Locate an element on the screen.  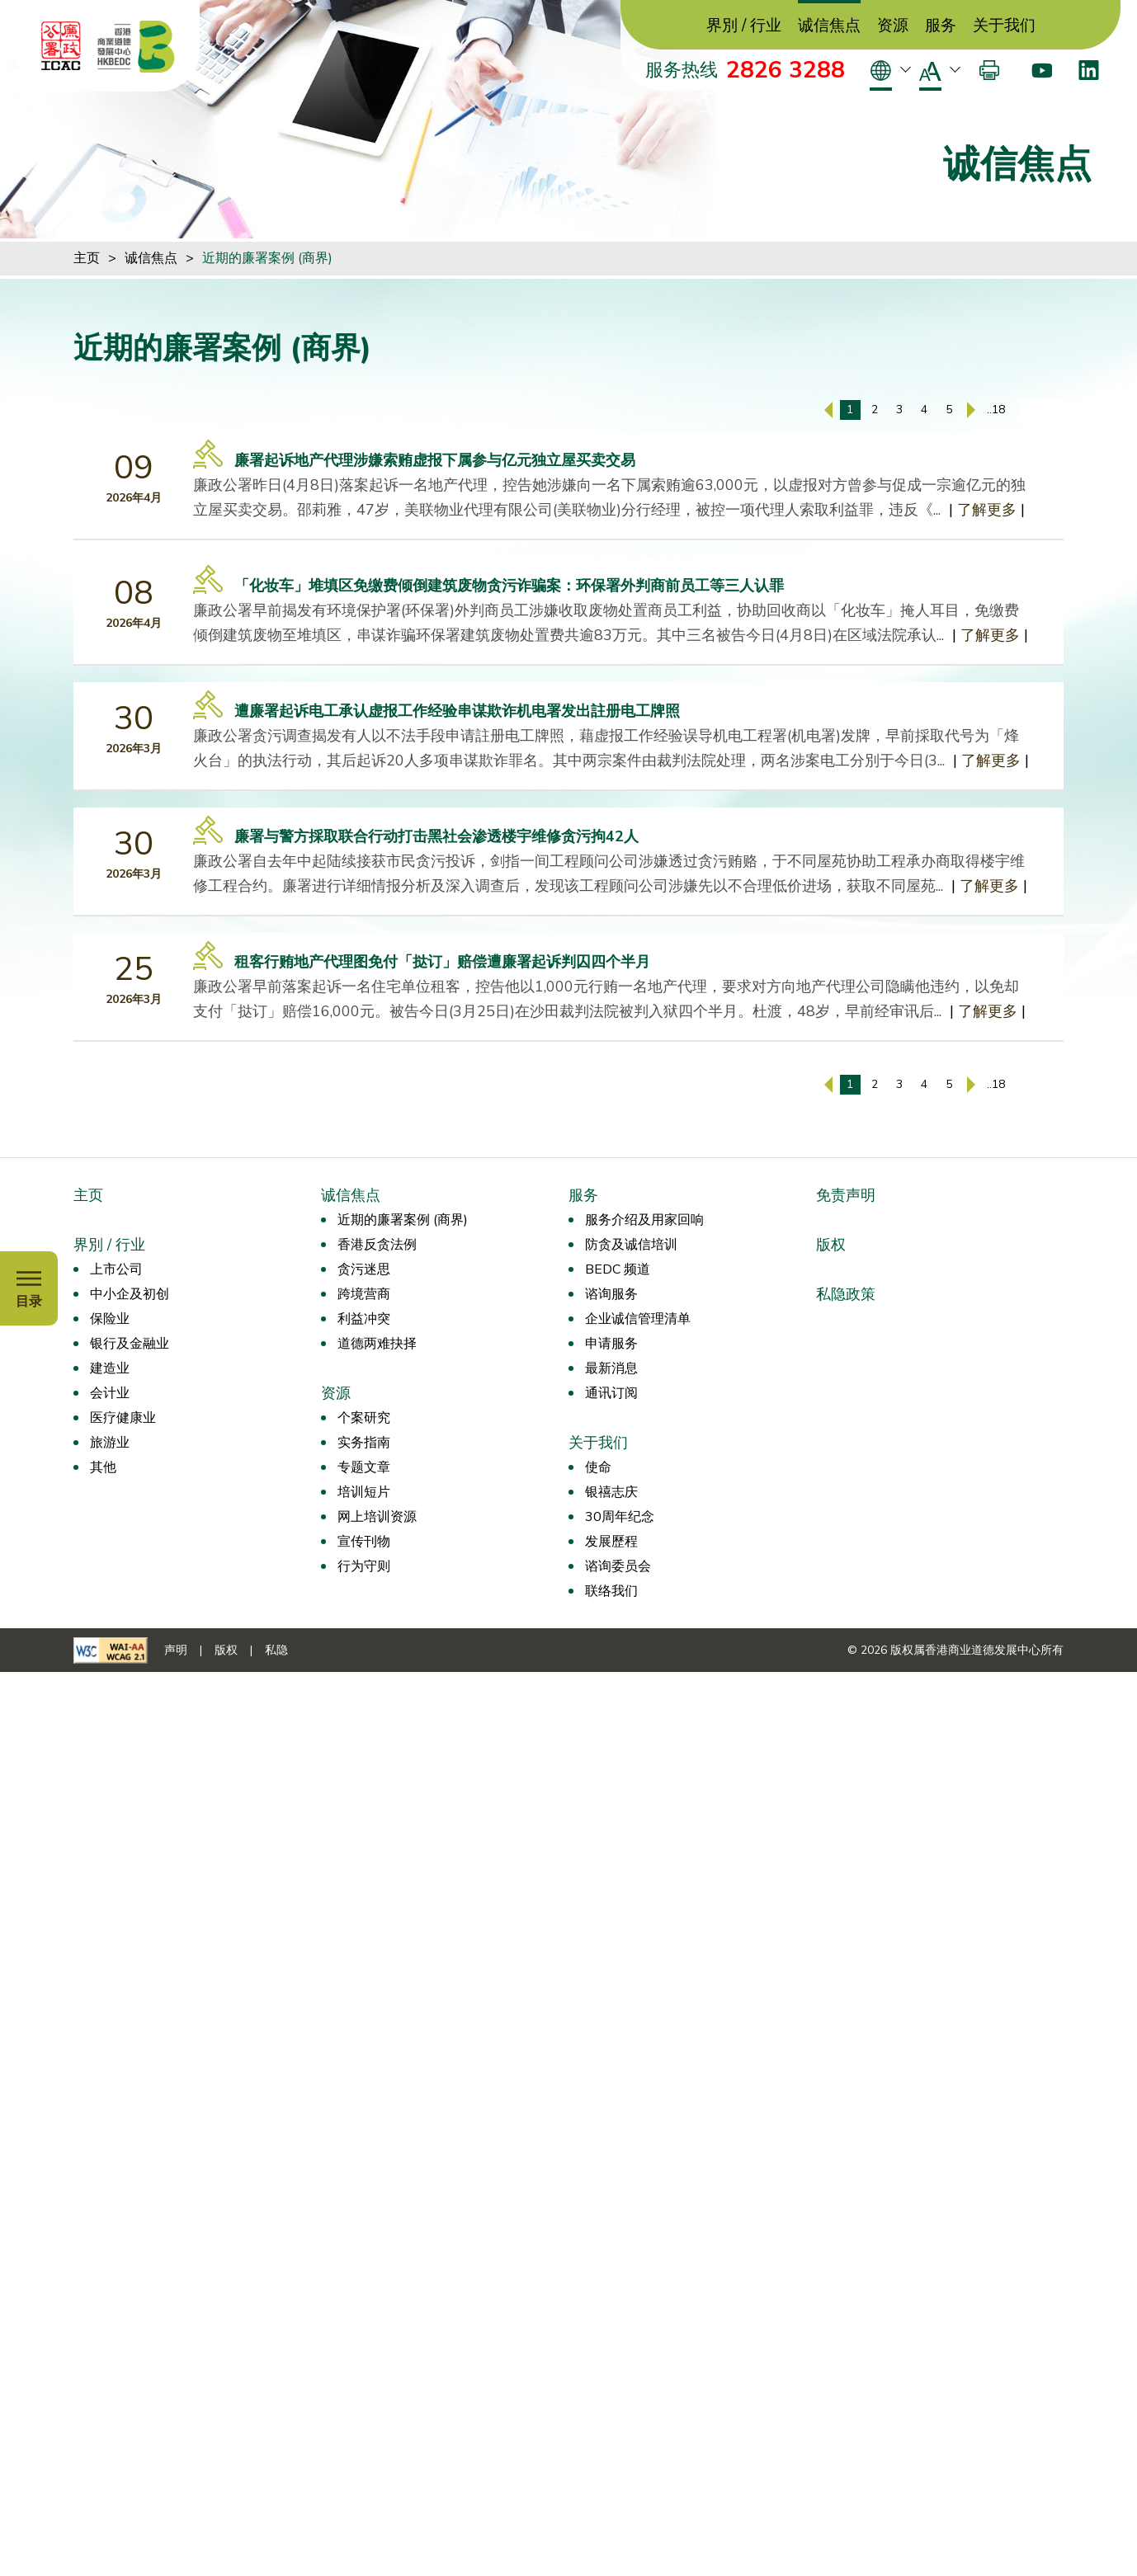
跨境营商 is located at coordinates (363, 1294).